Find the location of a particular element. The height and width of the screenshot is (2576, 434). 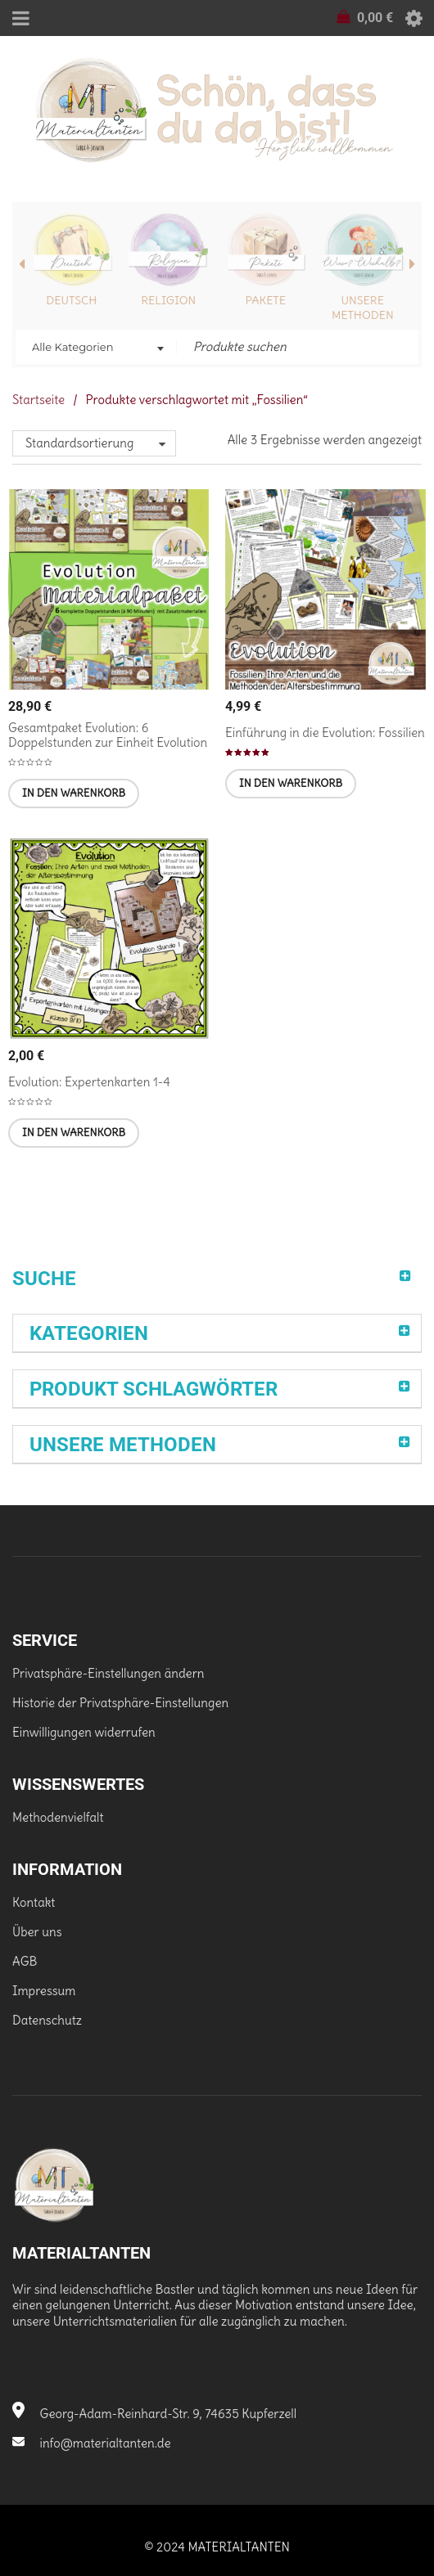

[In den Warenkorb legen: „Einführung in die Evolution: Fossilien [Digital]“] is located at coordinates (290, 783).